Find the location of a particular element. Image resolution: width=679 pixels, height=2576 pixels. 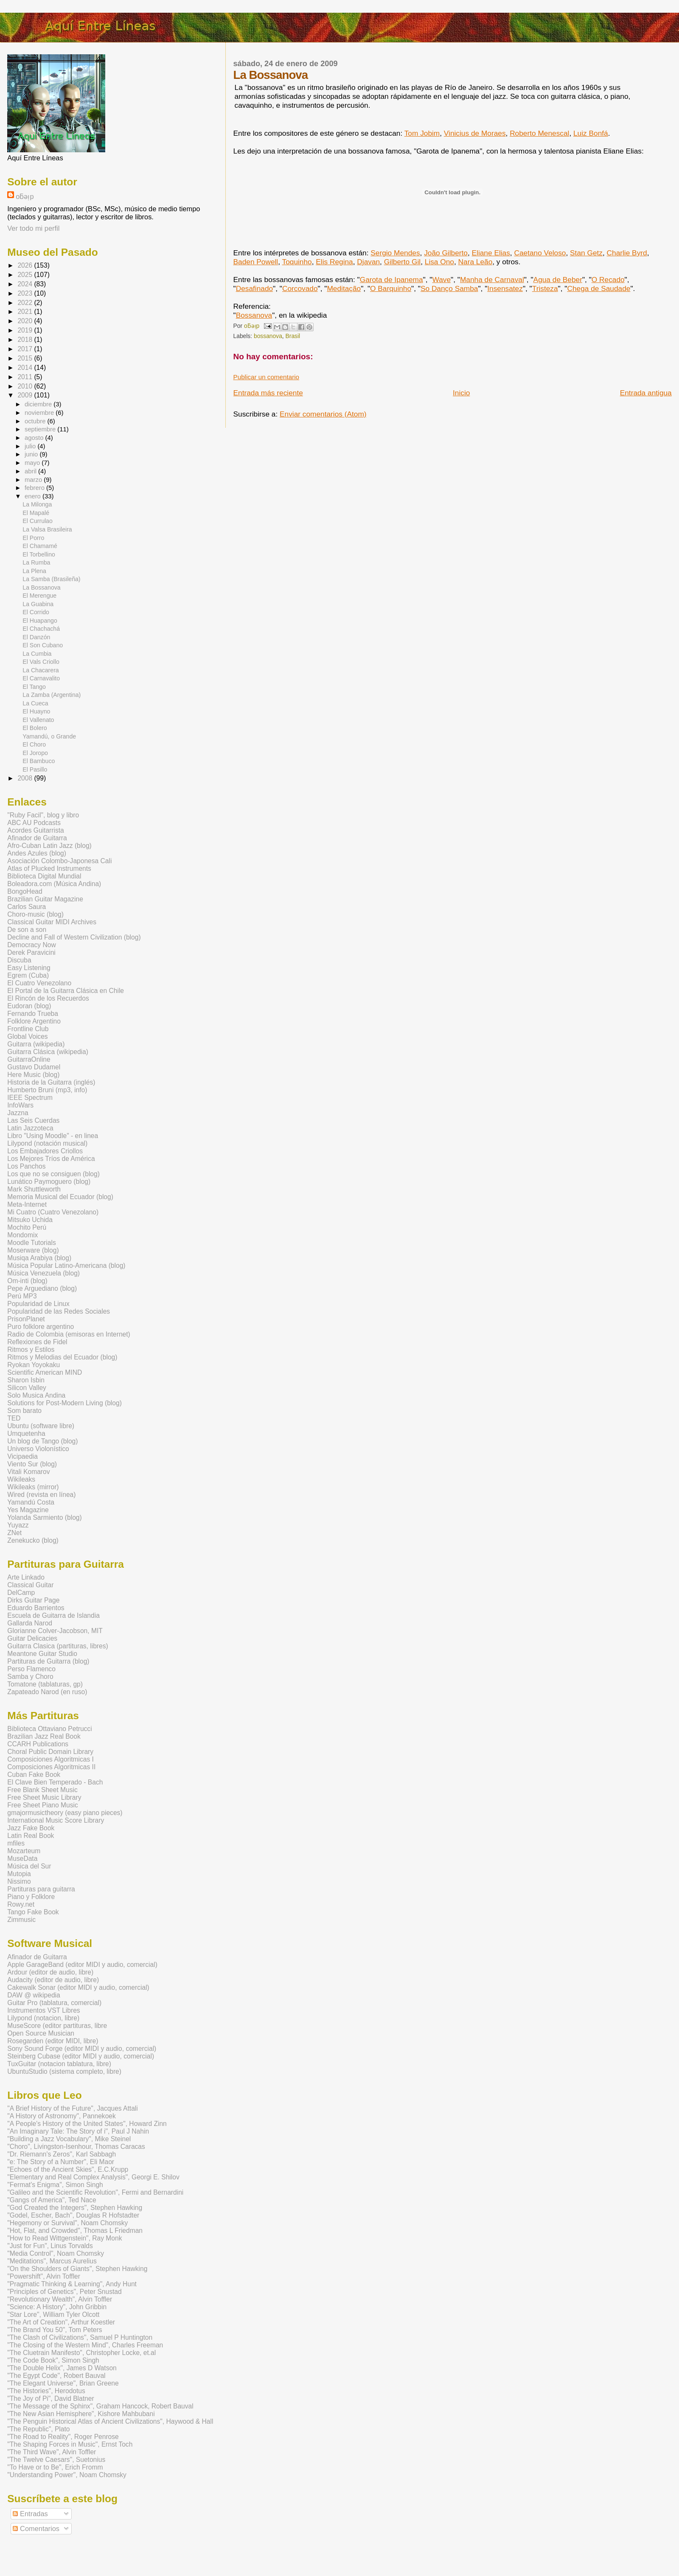

Eliane Elias is located at coordinates (491, 253).